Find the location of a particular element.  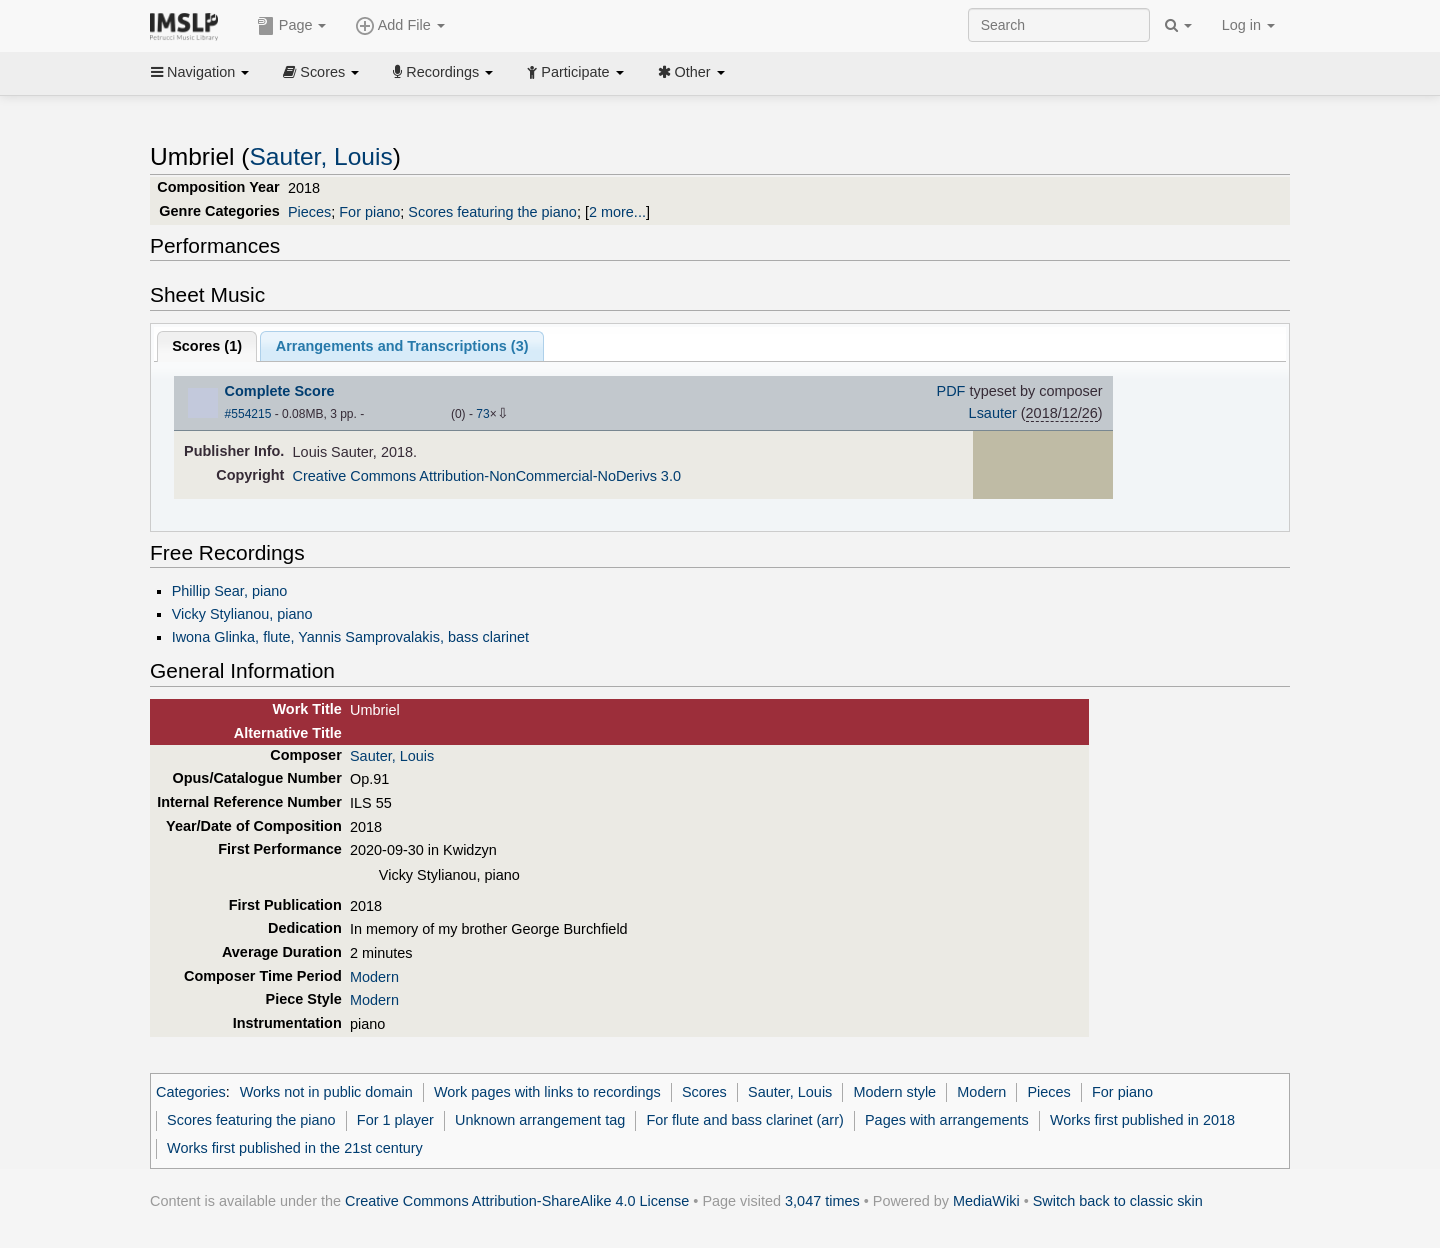

Other is located at coordinates (691, 72).